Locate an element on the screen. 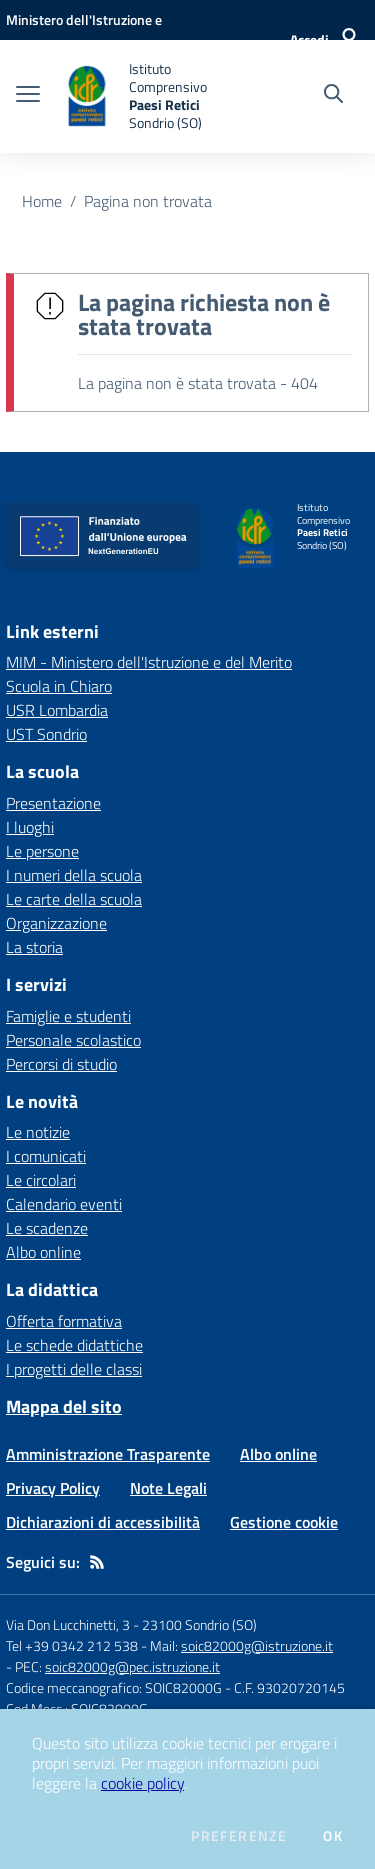  Mappa del sito is located at coordinates (64, 1406).